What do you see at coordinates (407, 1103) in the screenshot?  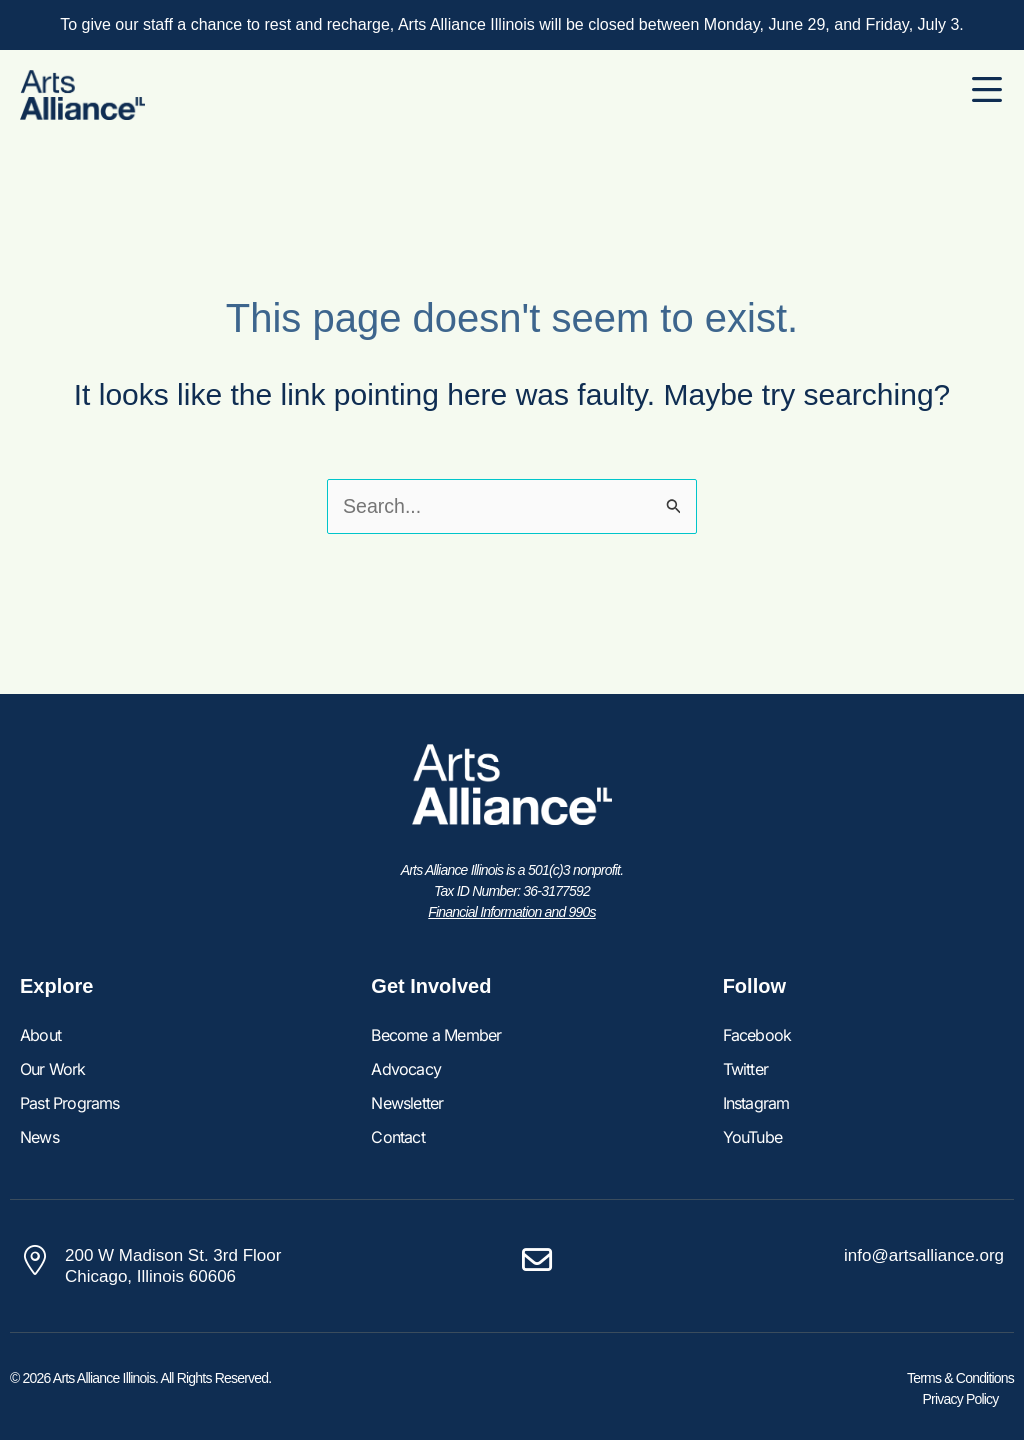 I see `Newsletter` at bounding box center [407, 1103].